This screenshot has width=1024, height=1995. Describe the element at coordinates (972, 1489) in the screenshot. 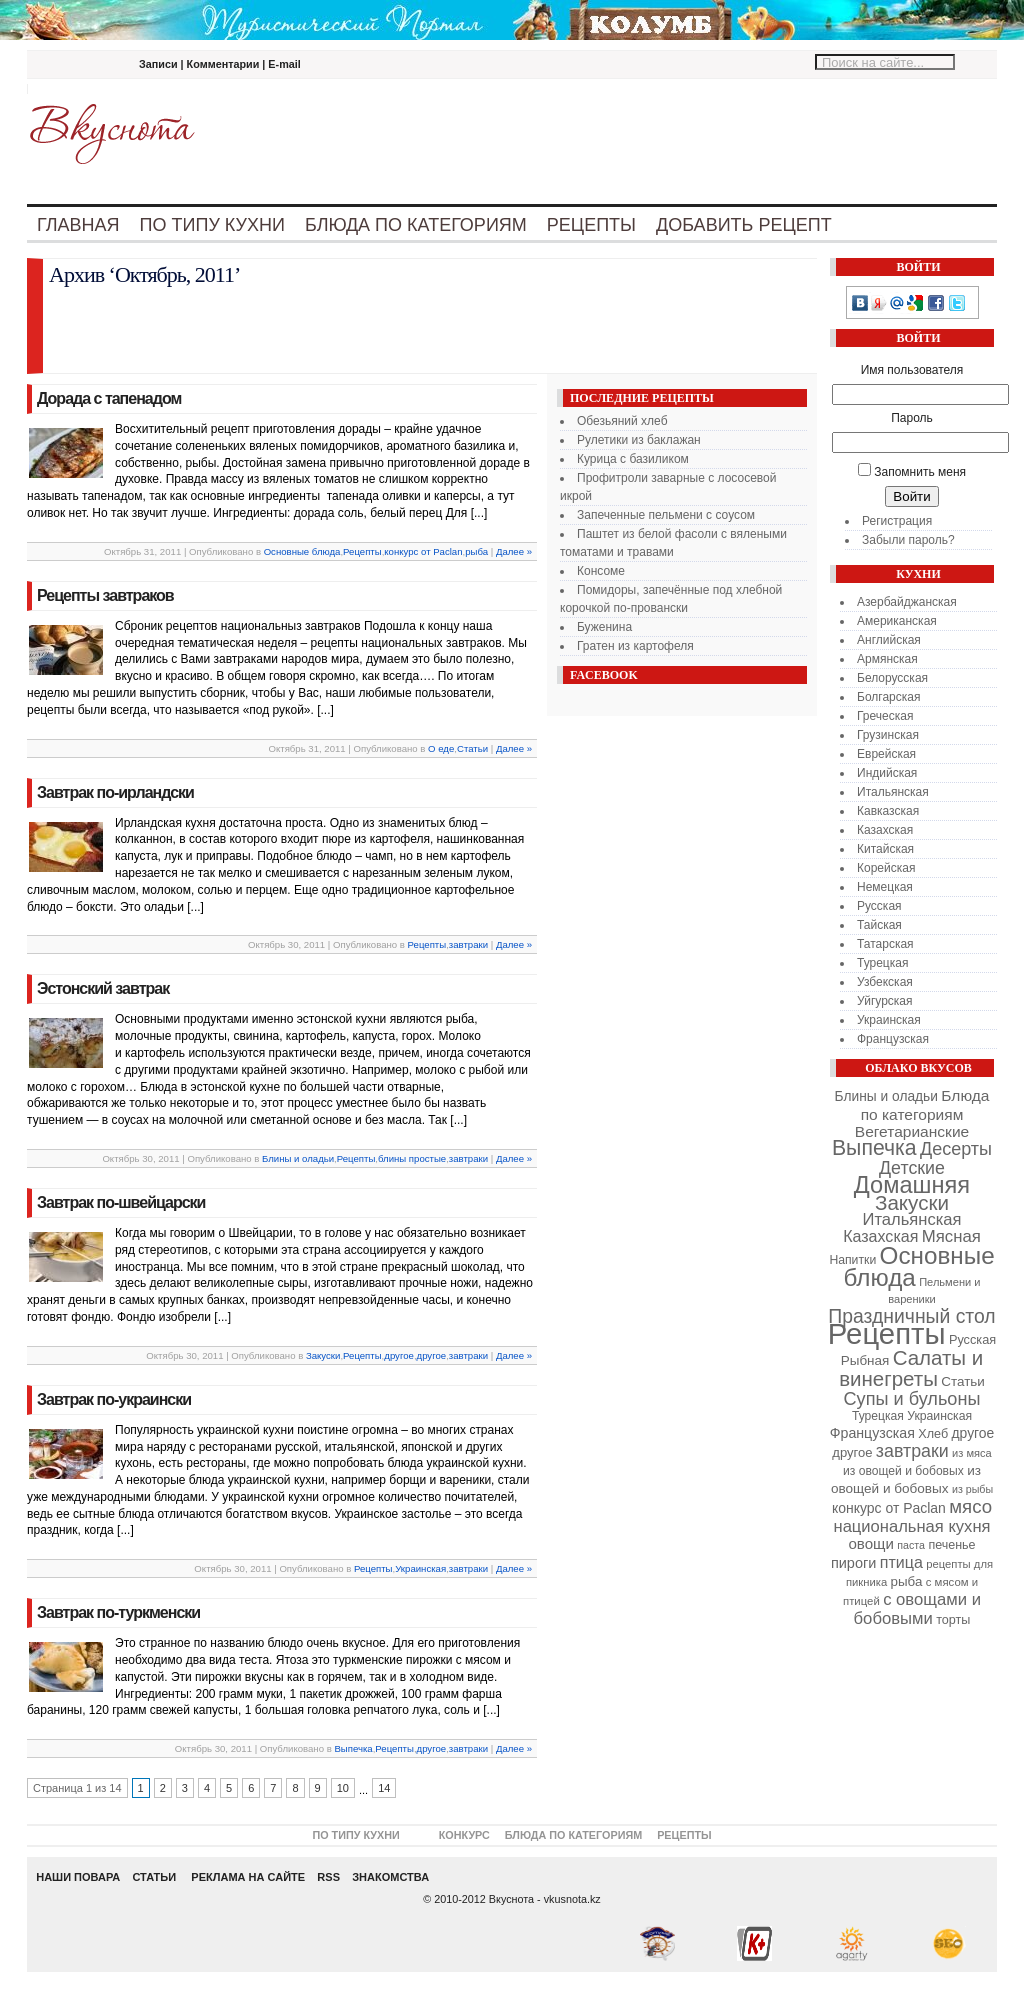

I see `из рыбы` at that location.